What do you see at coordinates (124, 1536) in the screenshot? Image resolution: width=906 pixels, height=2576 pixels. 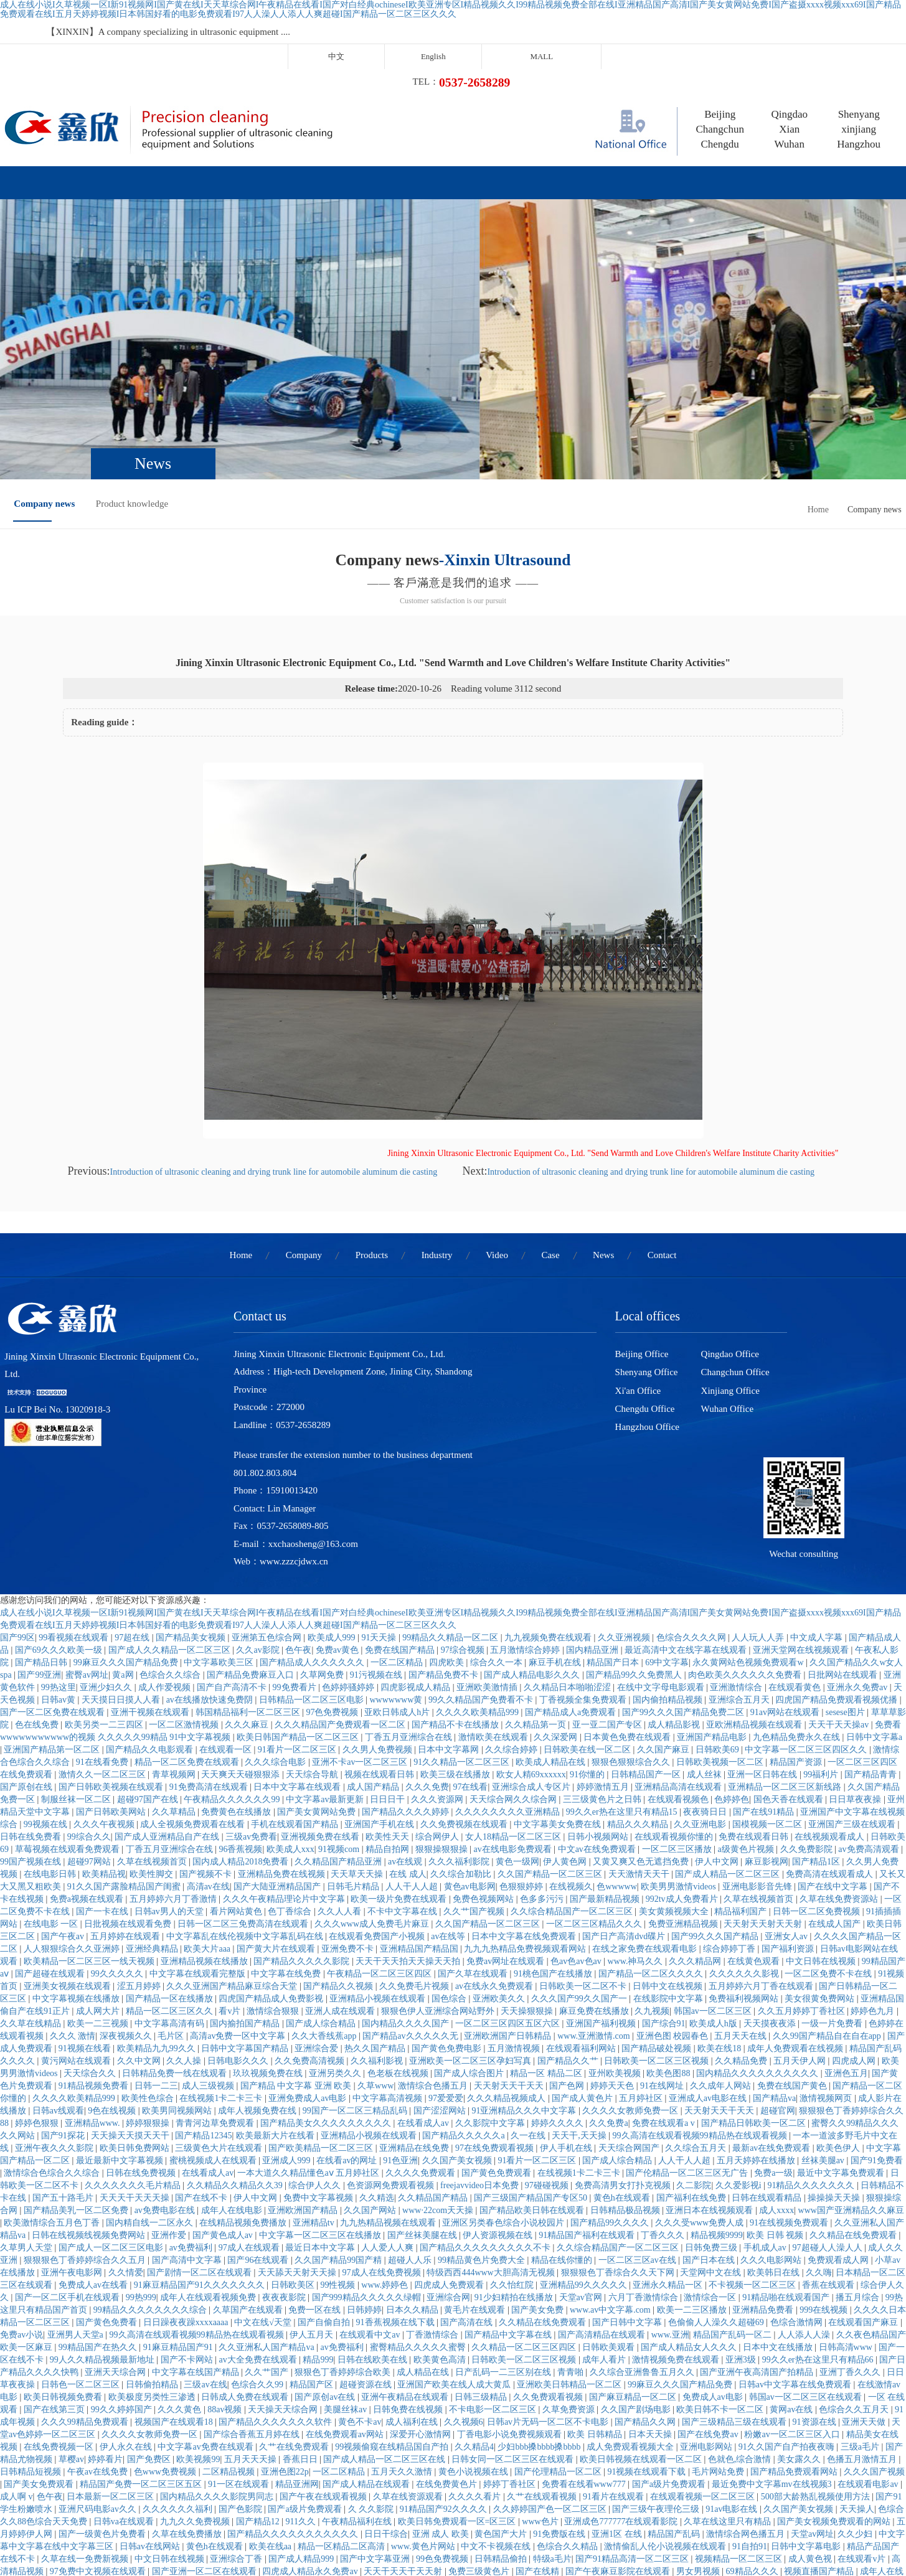 I see `黄a网` at bounding box center [124, 1536].